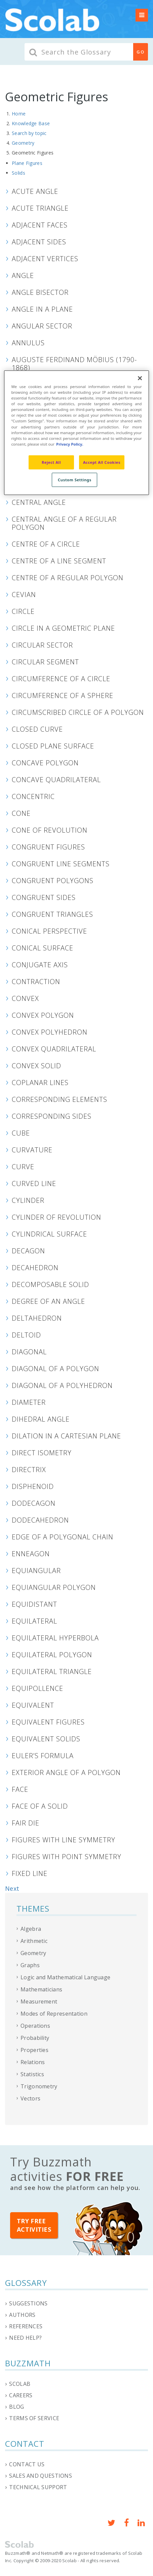 This screenshot has height=2576, width=153. Describe the element at coordinates (41, 1419) in the screenshot. I see `Dihedral Angle` at that location.